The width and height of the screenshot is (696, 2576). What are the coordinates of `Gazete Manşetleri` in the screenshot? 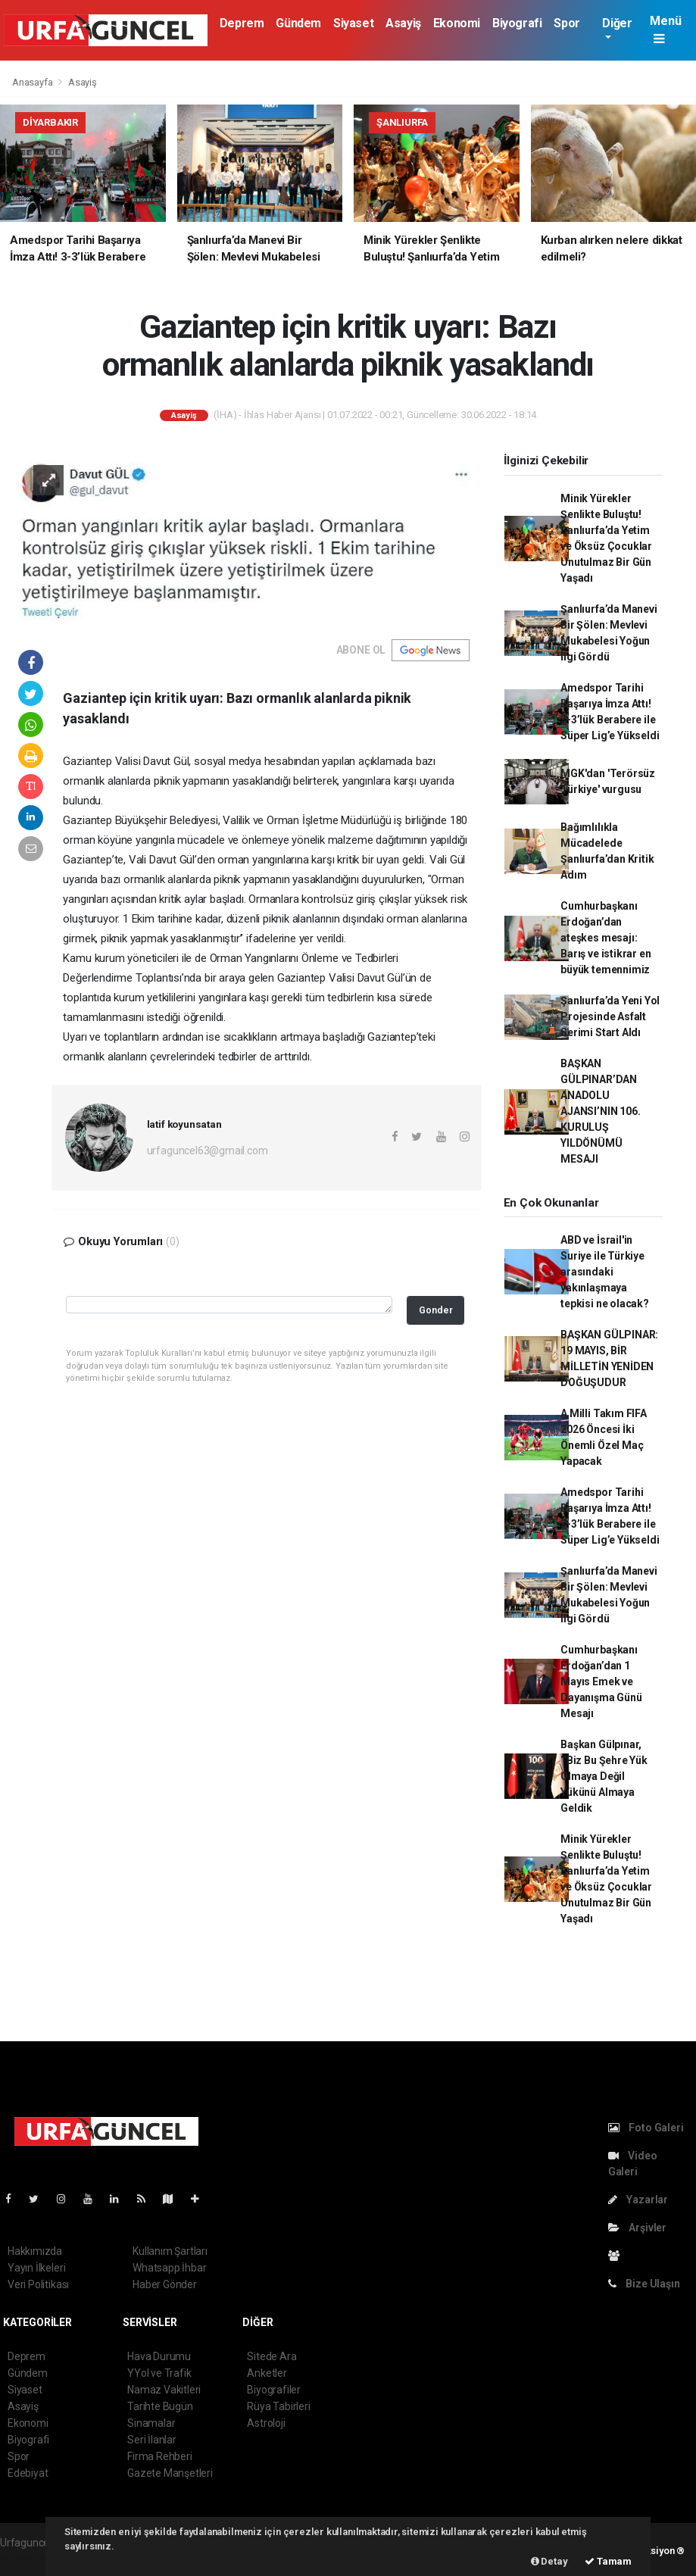 It's located at (170, 2473).